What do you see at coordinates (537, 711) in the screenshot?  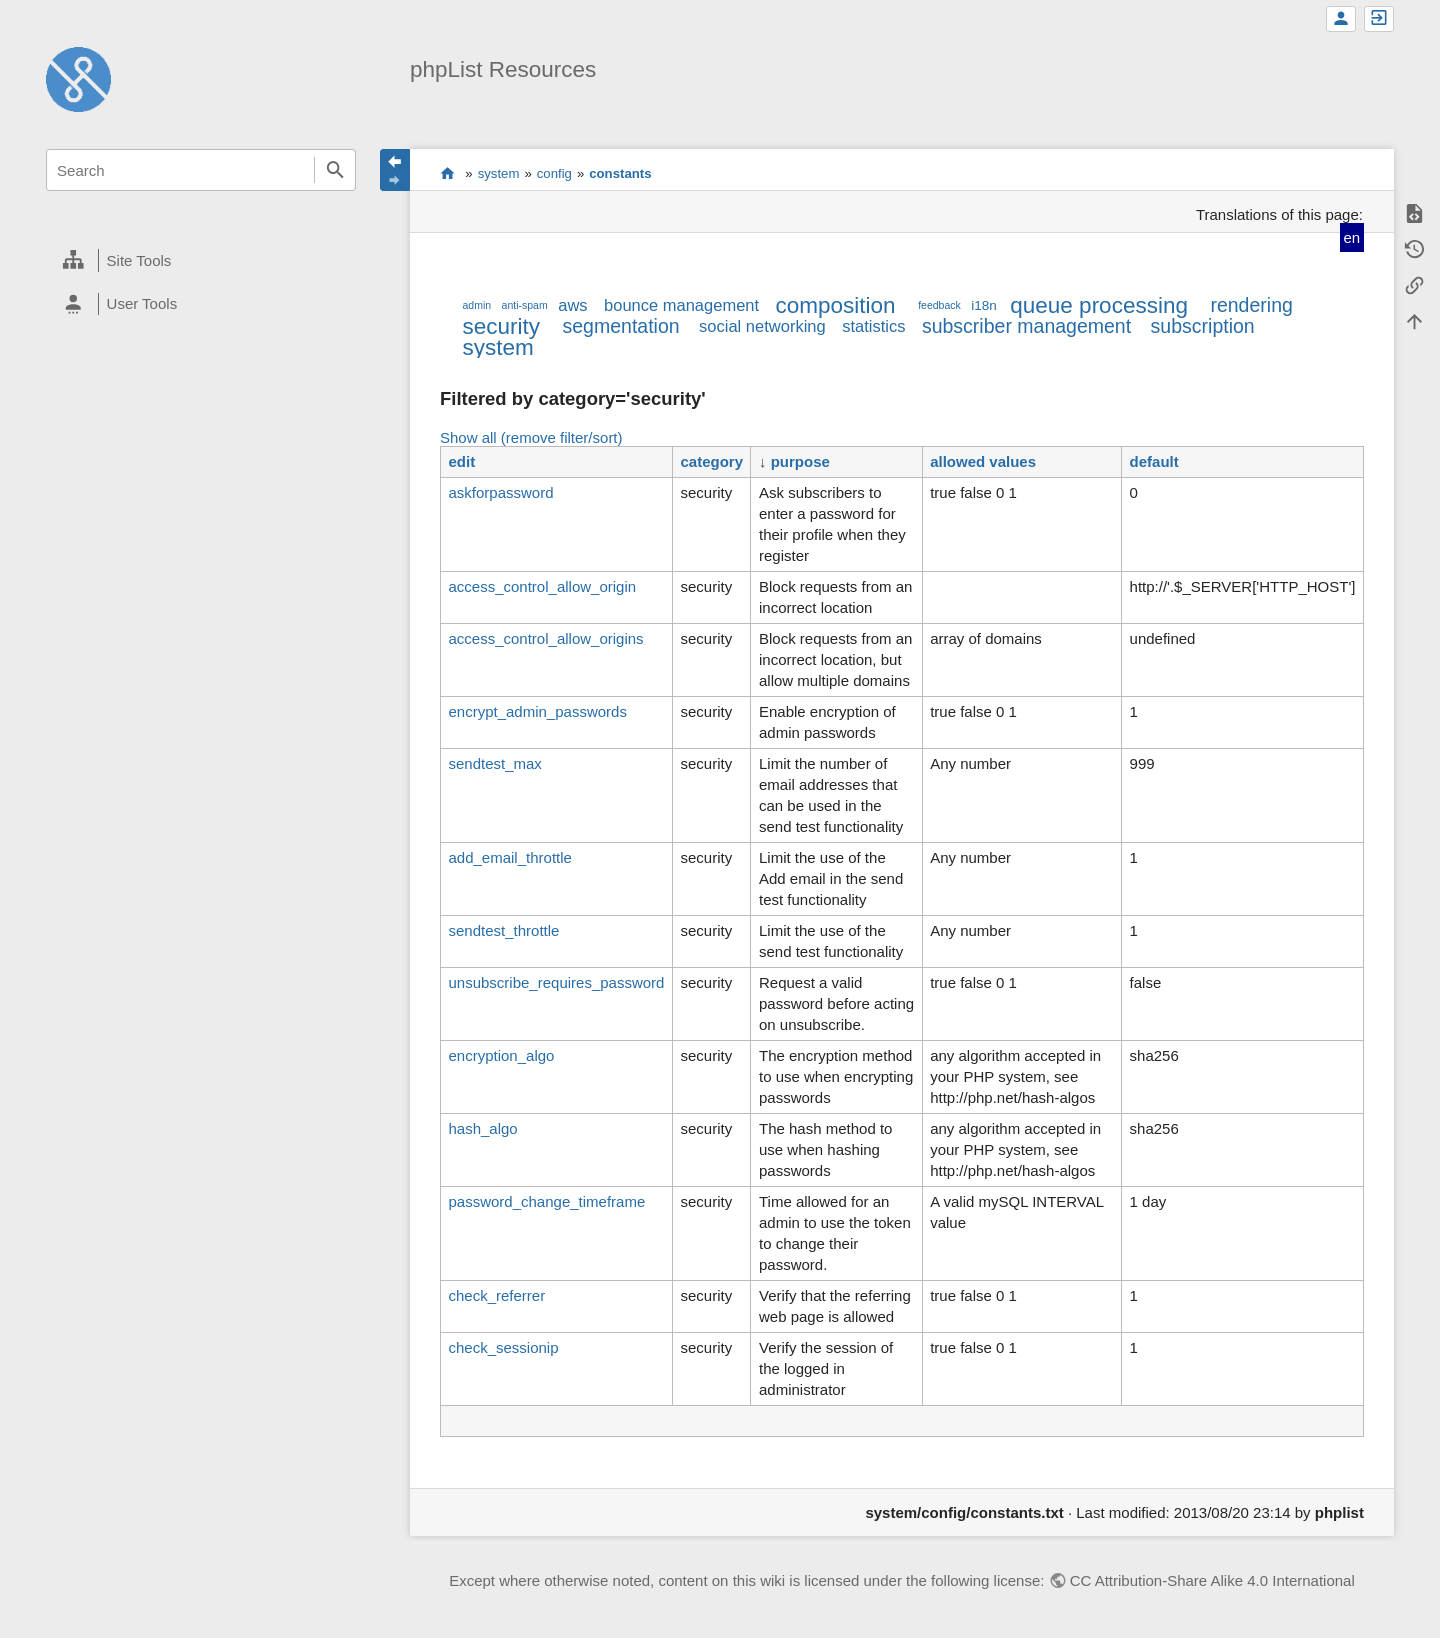 I see `encrypt_admin_passwords` at bounding box center [537, 711].